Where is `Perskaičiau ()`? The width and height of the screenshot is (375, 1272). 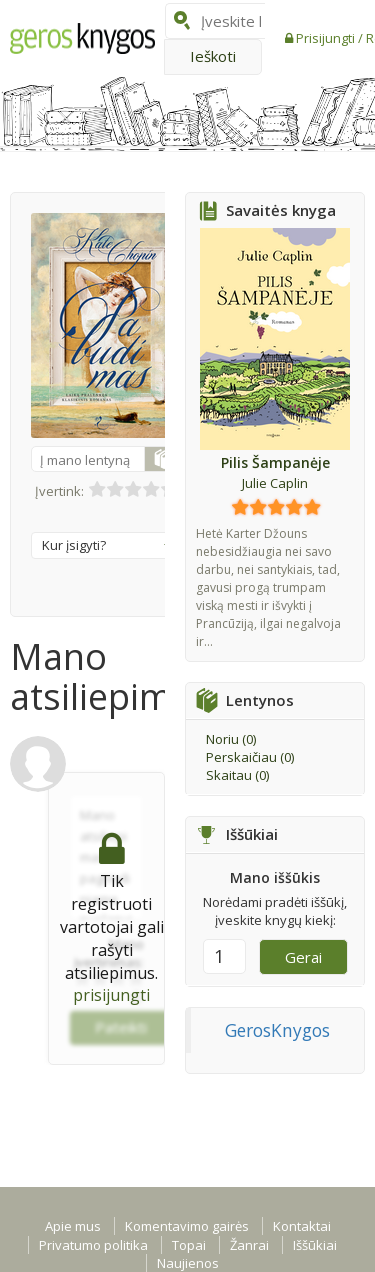 Perskaičiau () is located at coordinates (250, 757).